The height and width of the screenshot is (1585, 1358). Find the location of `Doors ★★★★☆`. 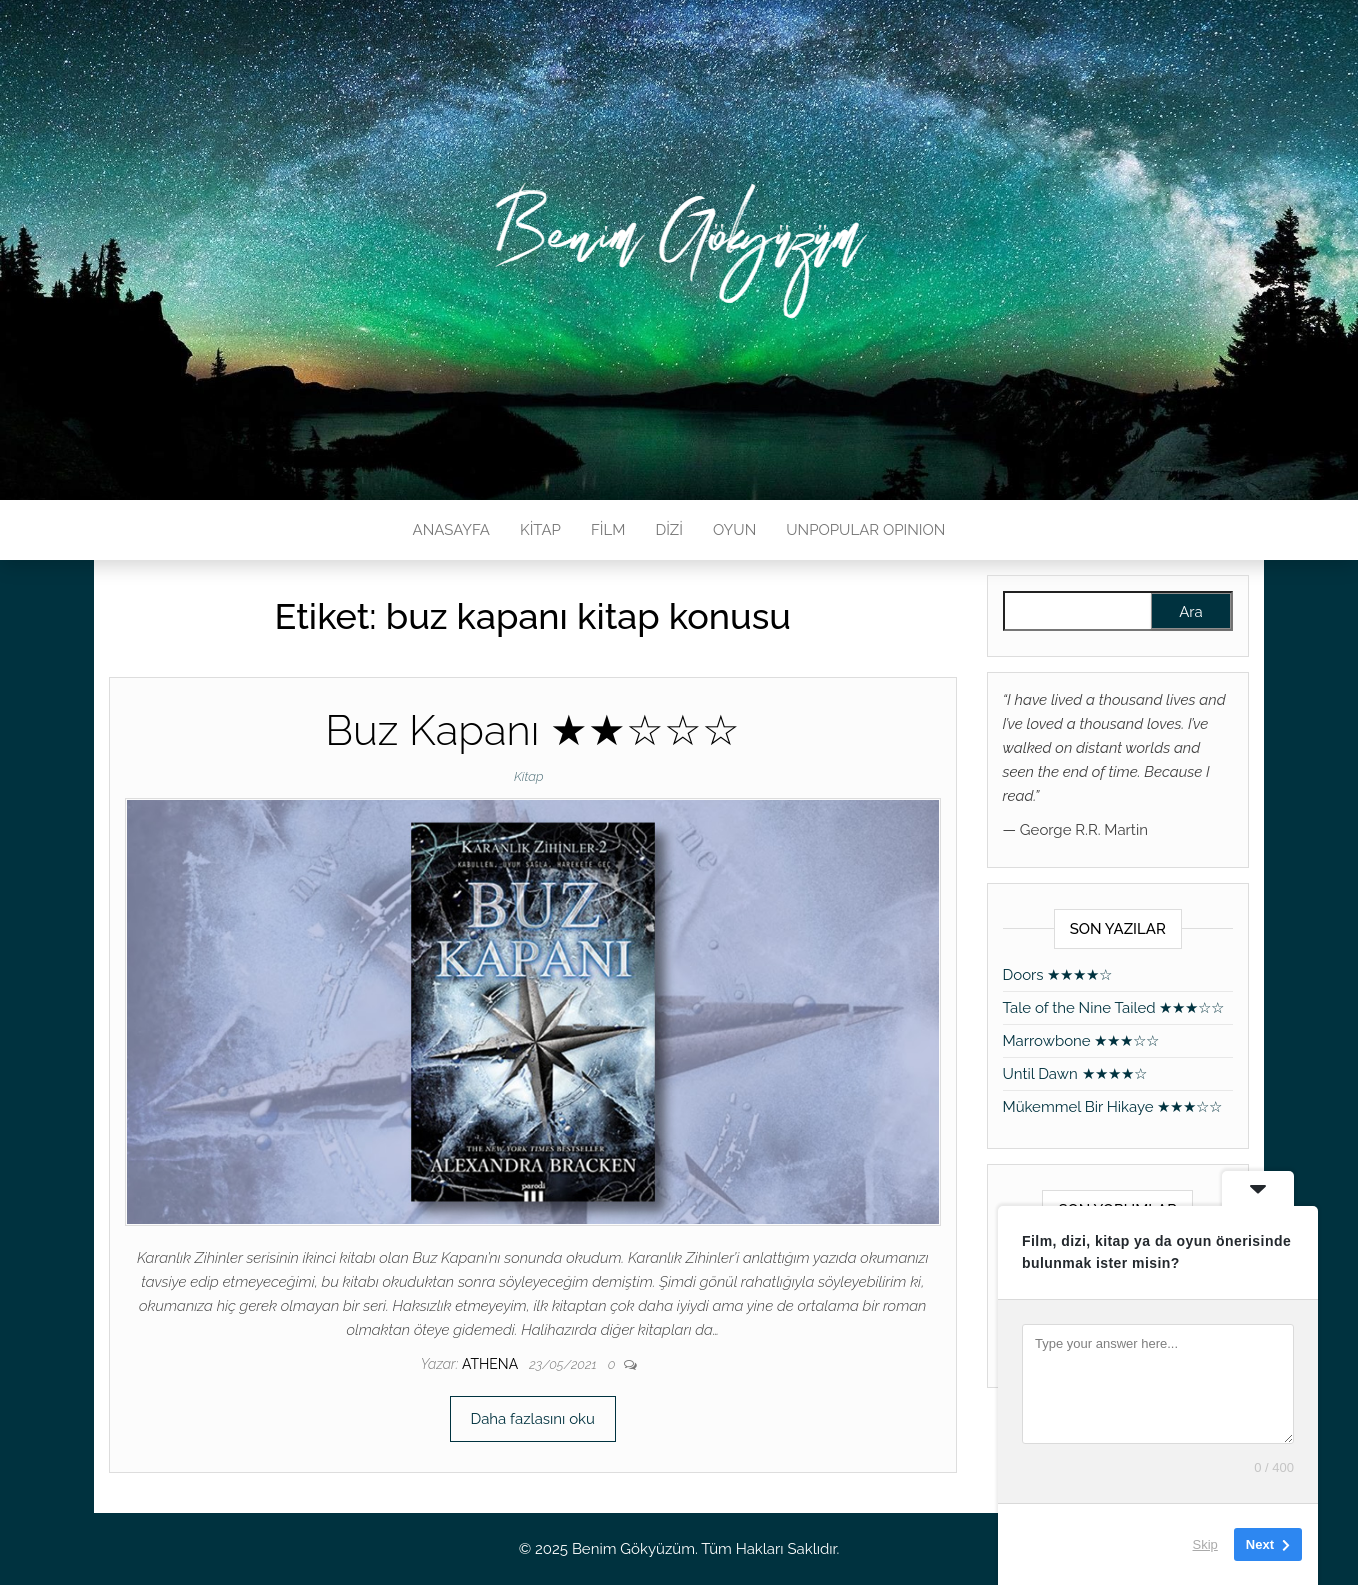

Doors ★★★★☆ is located at coordinates (1058, 975).